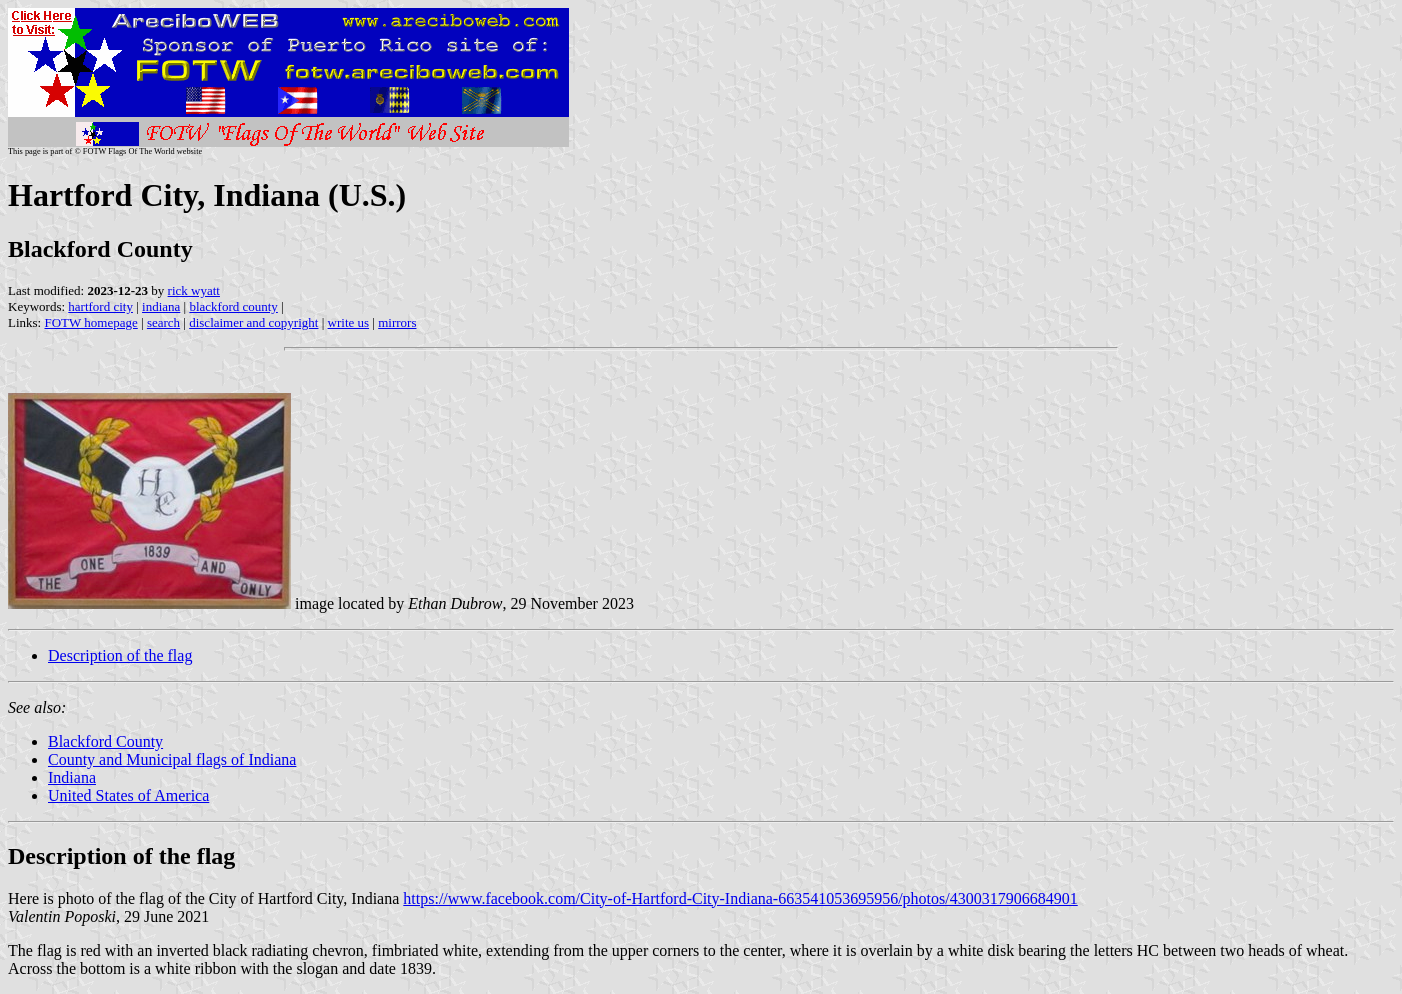 This screenshot has height=994, width=1402. What do you see at coordinates (194, 290) in the screenshot?
I see `rick wyatt` at bounding box center [194, 290].